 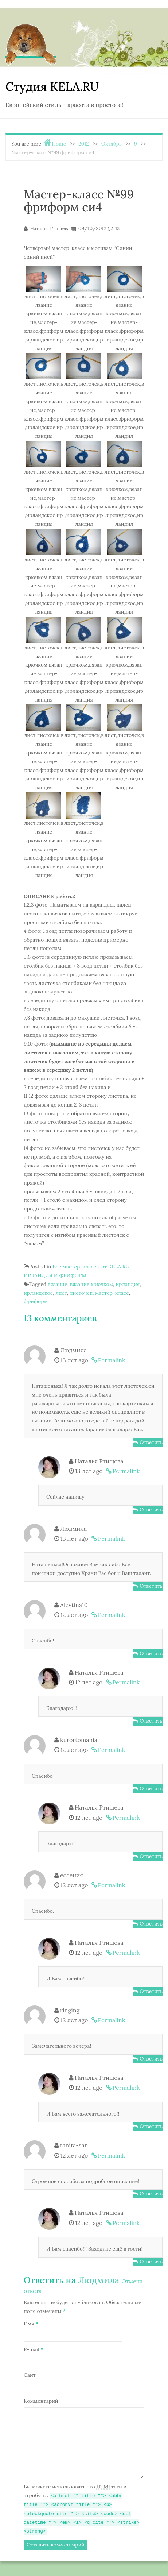 What do you see at coordinates (59, 143) in the screenshot?
I see `Home` at bounding box center [59, 143].